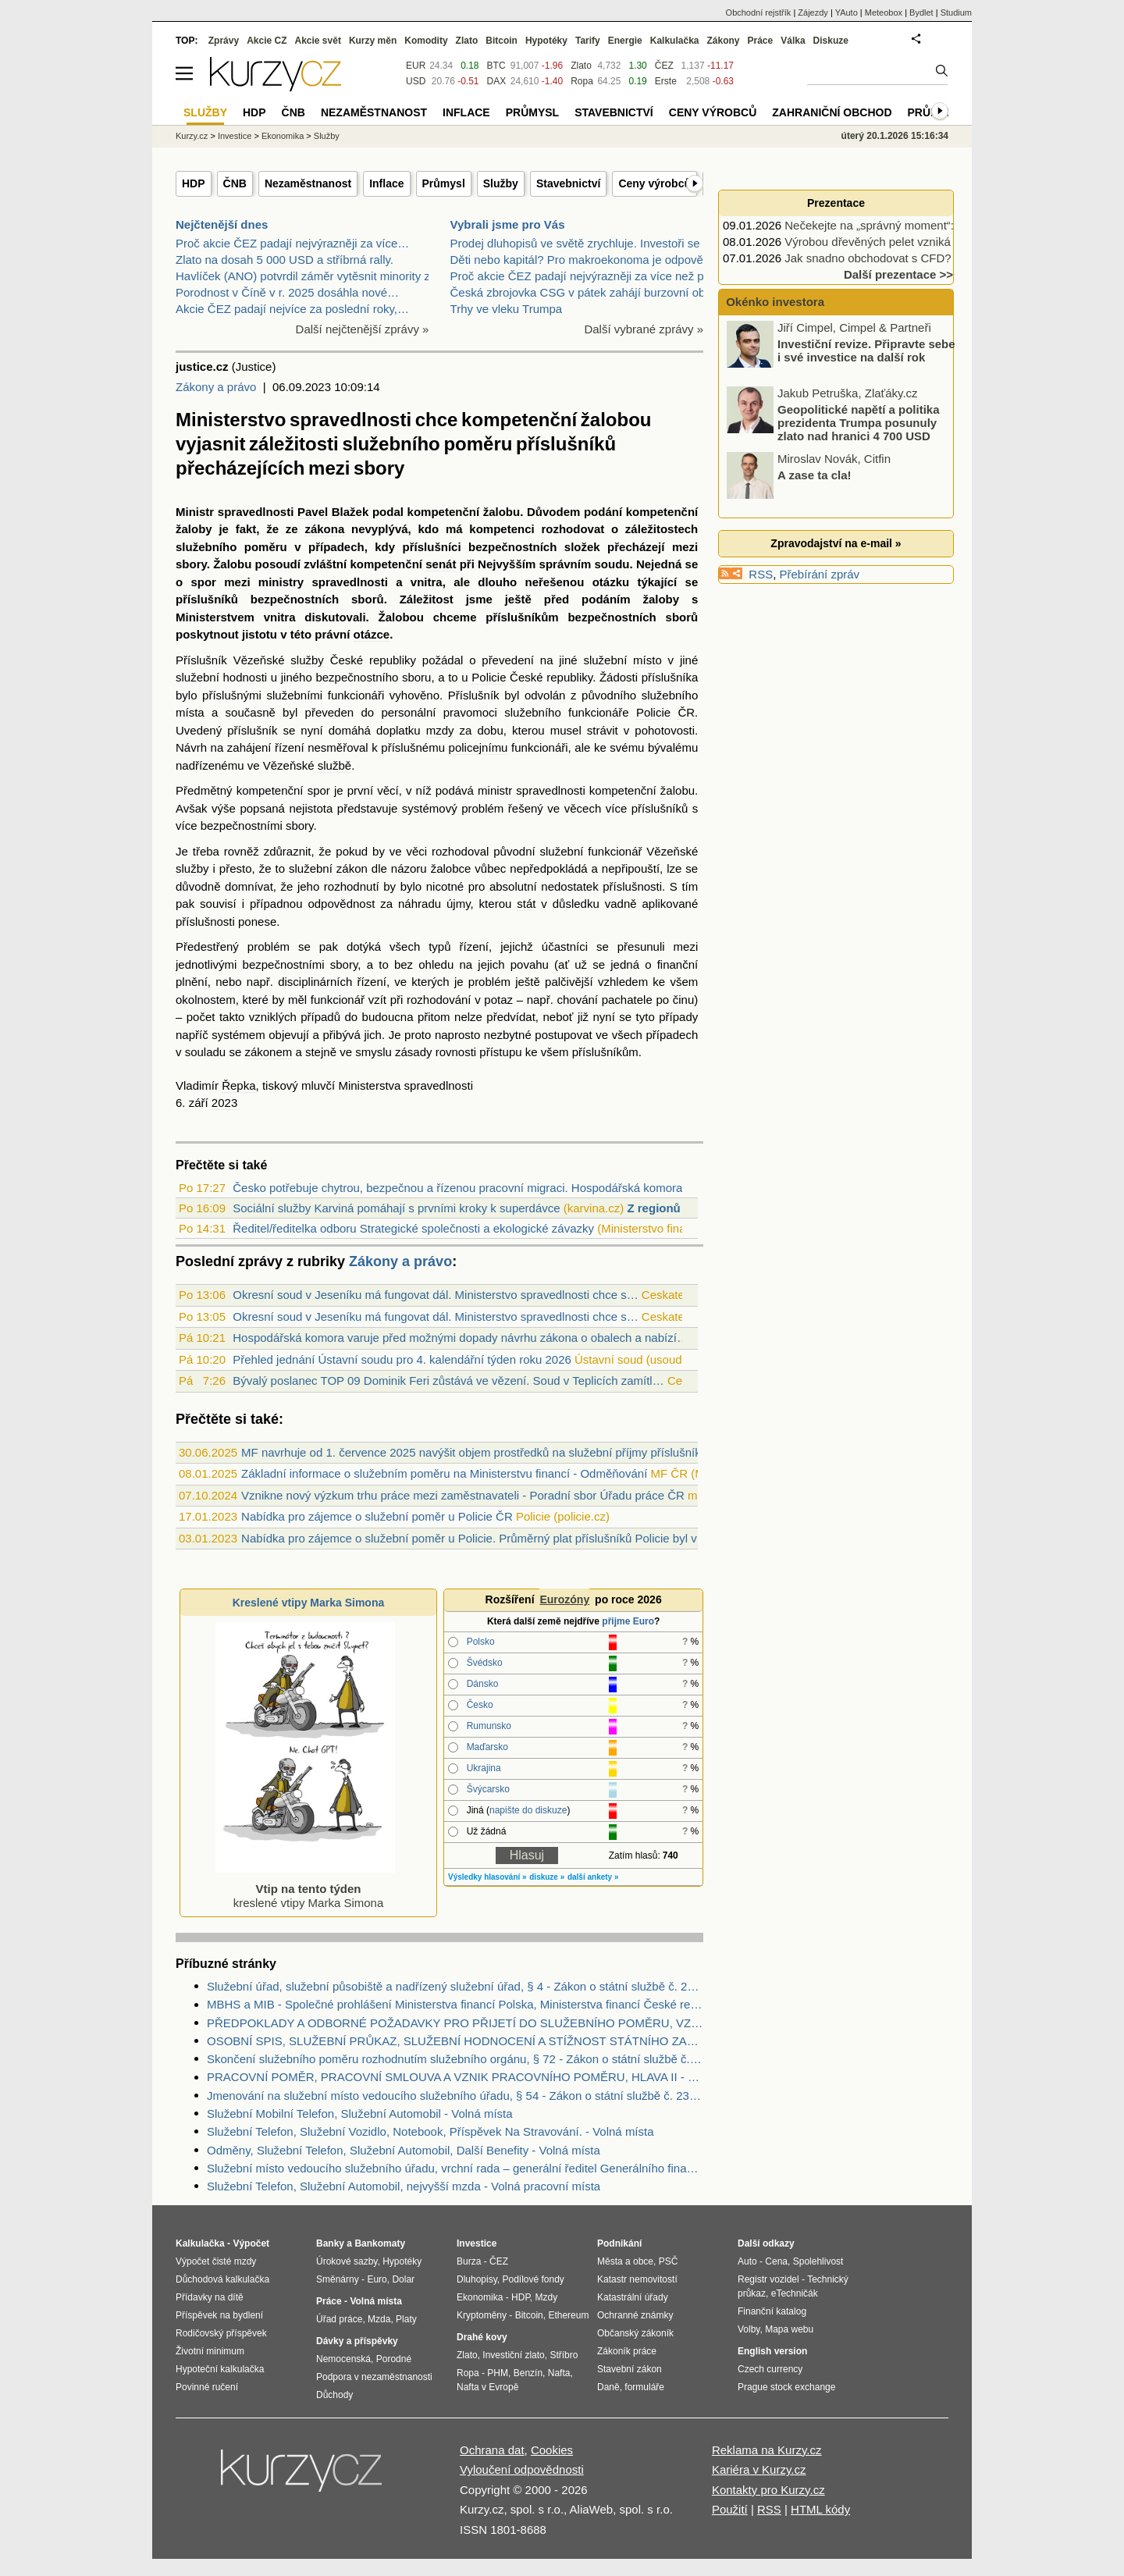 The height and width of the screenshot is (2576, 1124). I want to click on formuláře, so click(644, 2387).